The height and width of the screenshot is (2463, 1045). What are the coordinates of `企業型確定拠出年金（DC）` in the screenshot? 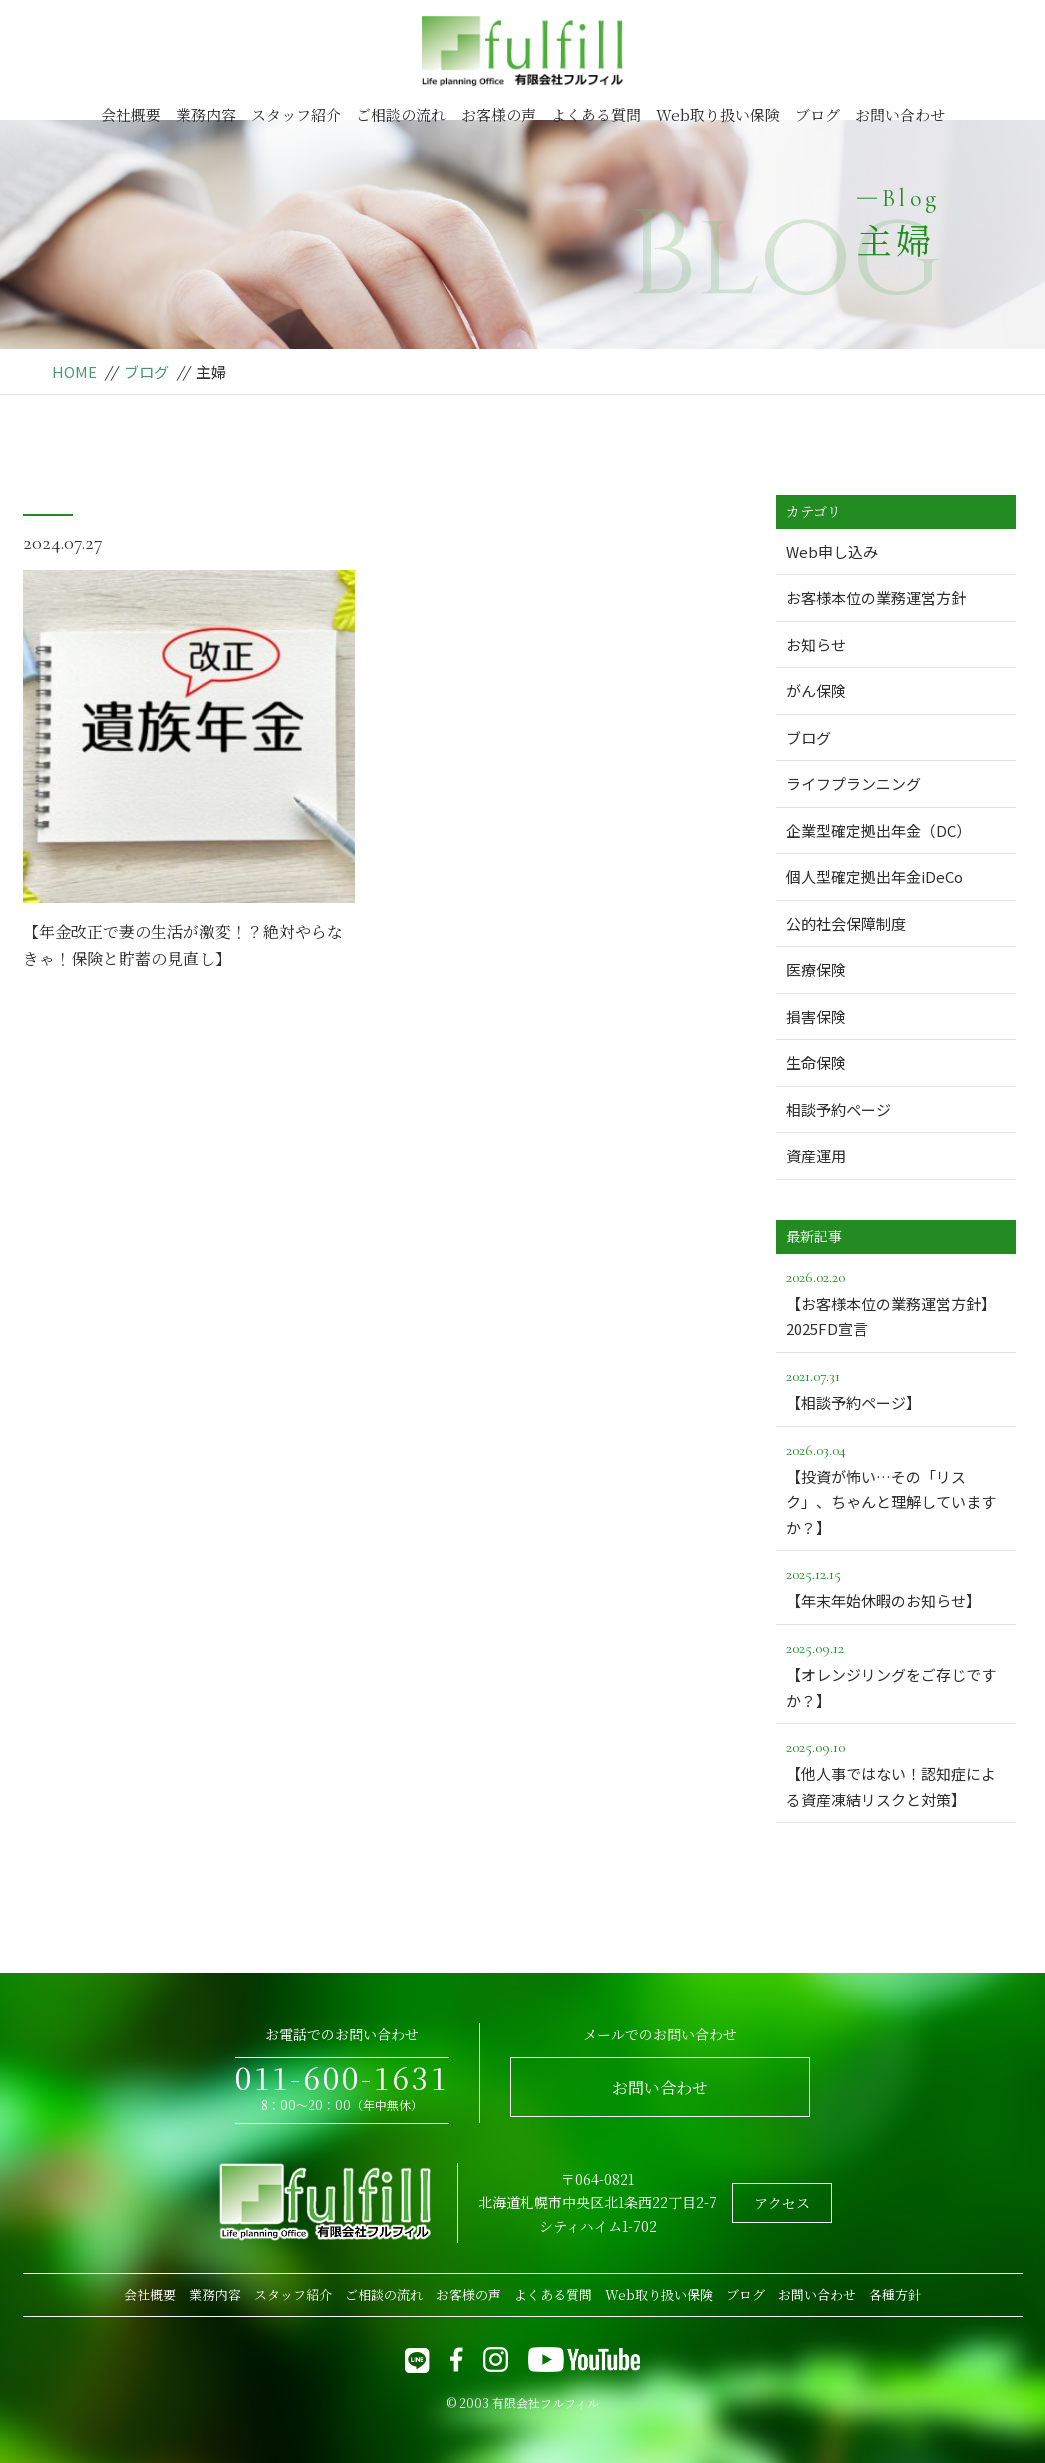 It's located at (878, 830).